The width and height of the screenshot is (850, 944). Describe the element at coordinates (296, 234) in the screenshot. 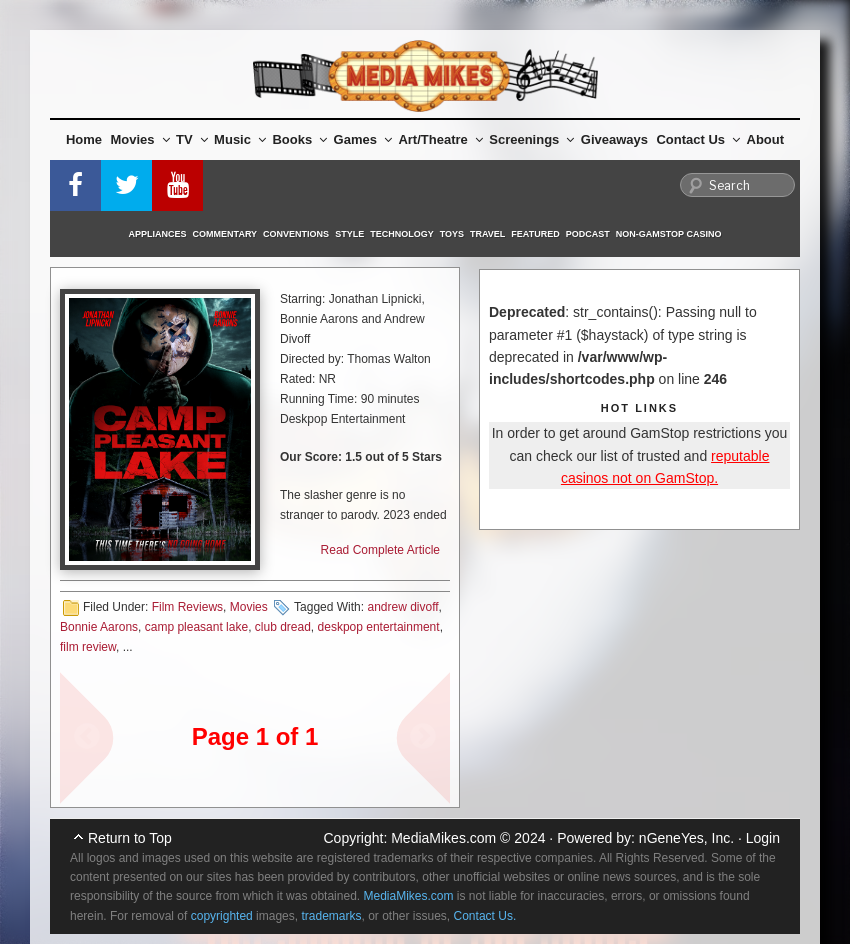

I see `Conventions` at that location.